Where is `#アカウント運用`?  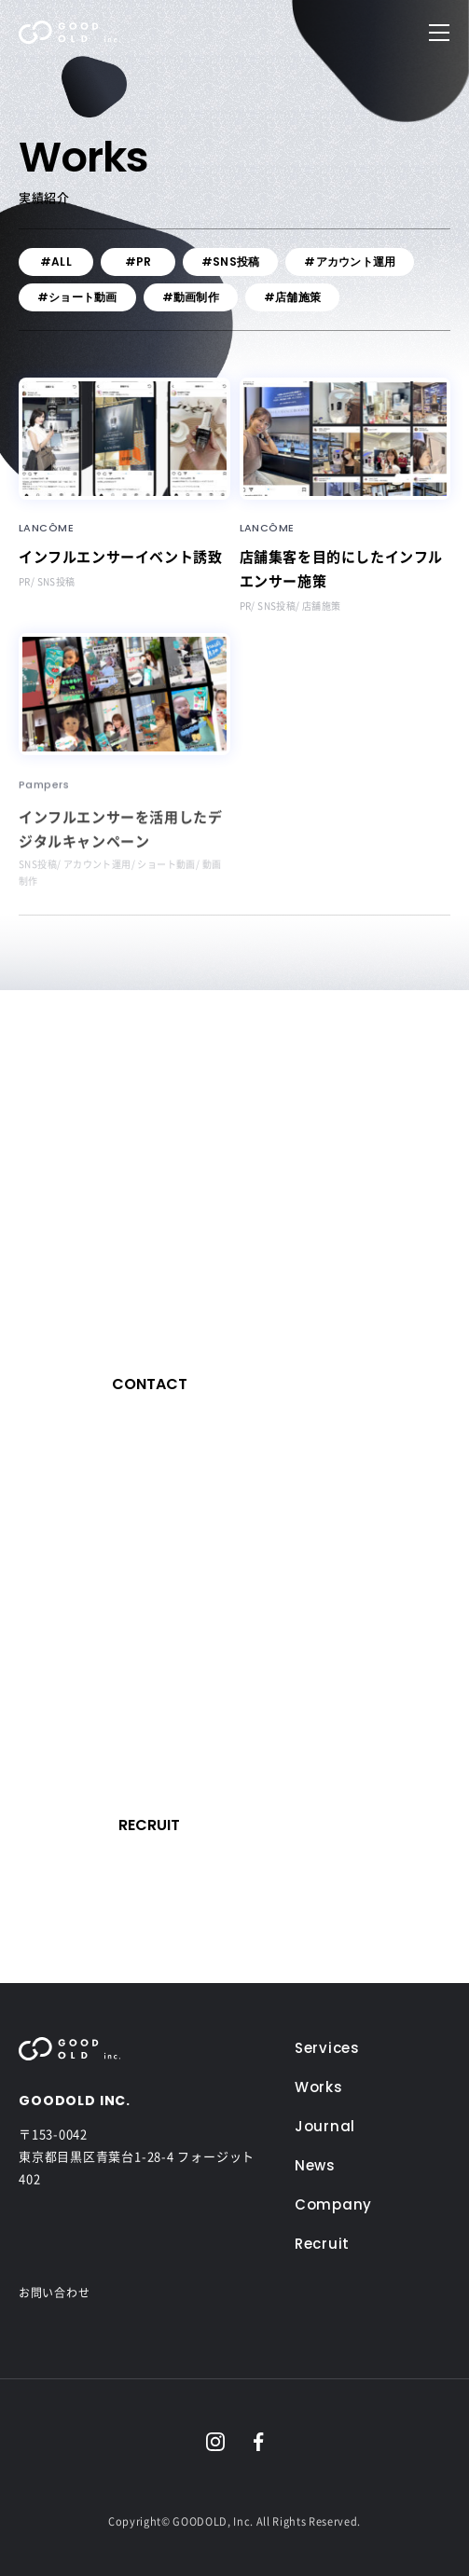
#アカウント運用 is located at coordinates (349, 261).